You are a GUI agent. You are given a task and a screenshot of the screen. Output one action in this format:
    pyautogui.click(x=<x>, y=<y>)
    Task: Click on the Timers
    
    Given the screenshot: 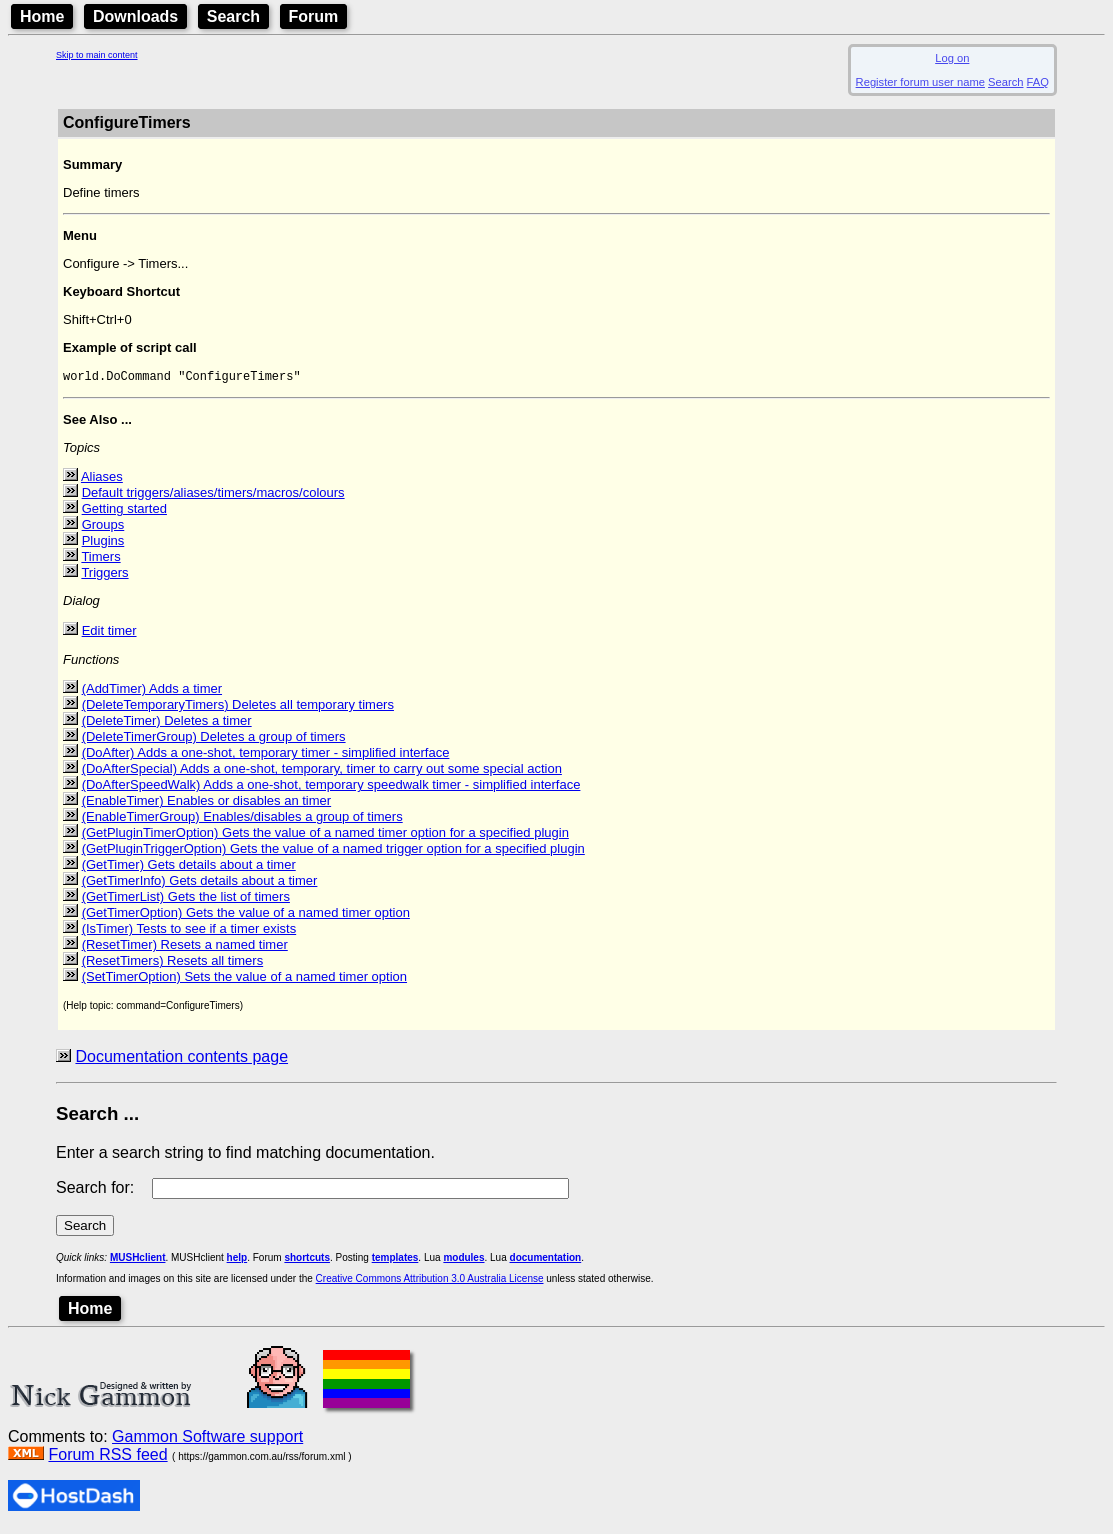 What is the action you would take?
    pyautogui.click(x=100, y=559)
    